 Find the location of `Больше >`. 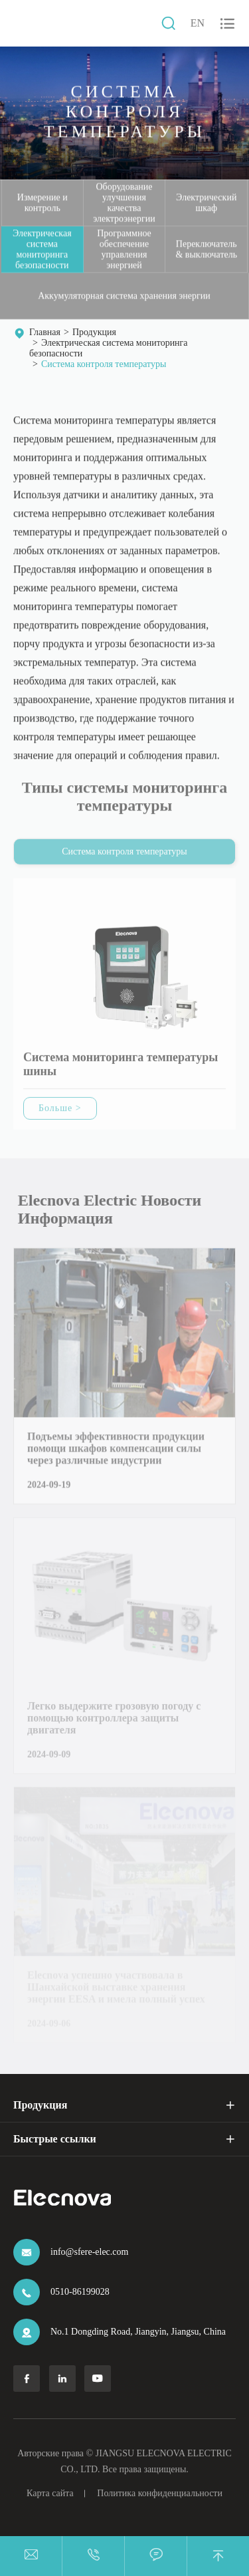

Больше > is located at coordinates (60, 1110).